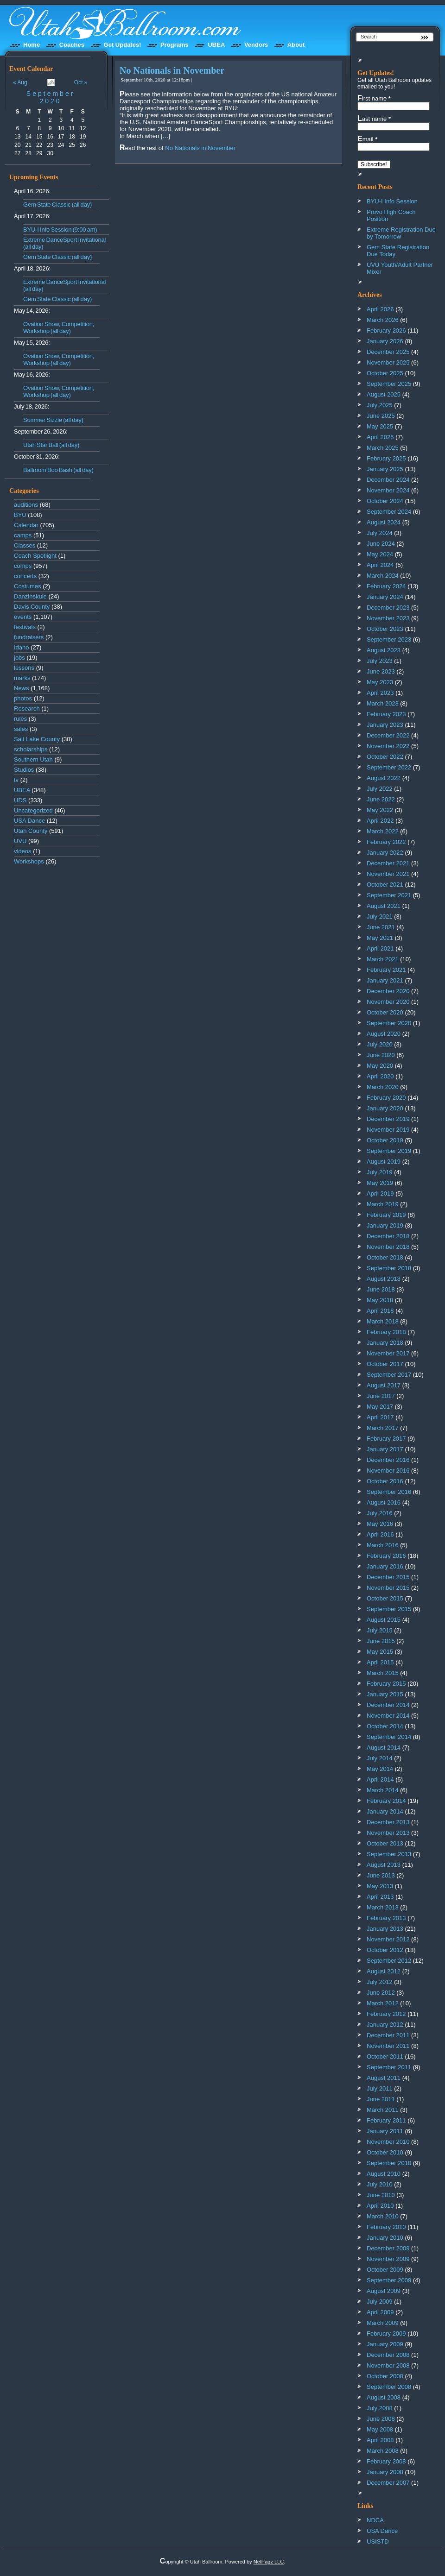  Describe the element at coordinates (385, 2131) in the screenshot. I see `January 2011` at that location.